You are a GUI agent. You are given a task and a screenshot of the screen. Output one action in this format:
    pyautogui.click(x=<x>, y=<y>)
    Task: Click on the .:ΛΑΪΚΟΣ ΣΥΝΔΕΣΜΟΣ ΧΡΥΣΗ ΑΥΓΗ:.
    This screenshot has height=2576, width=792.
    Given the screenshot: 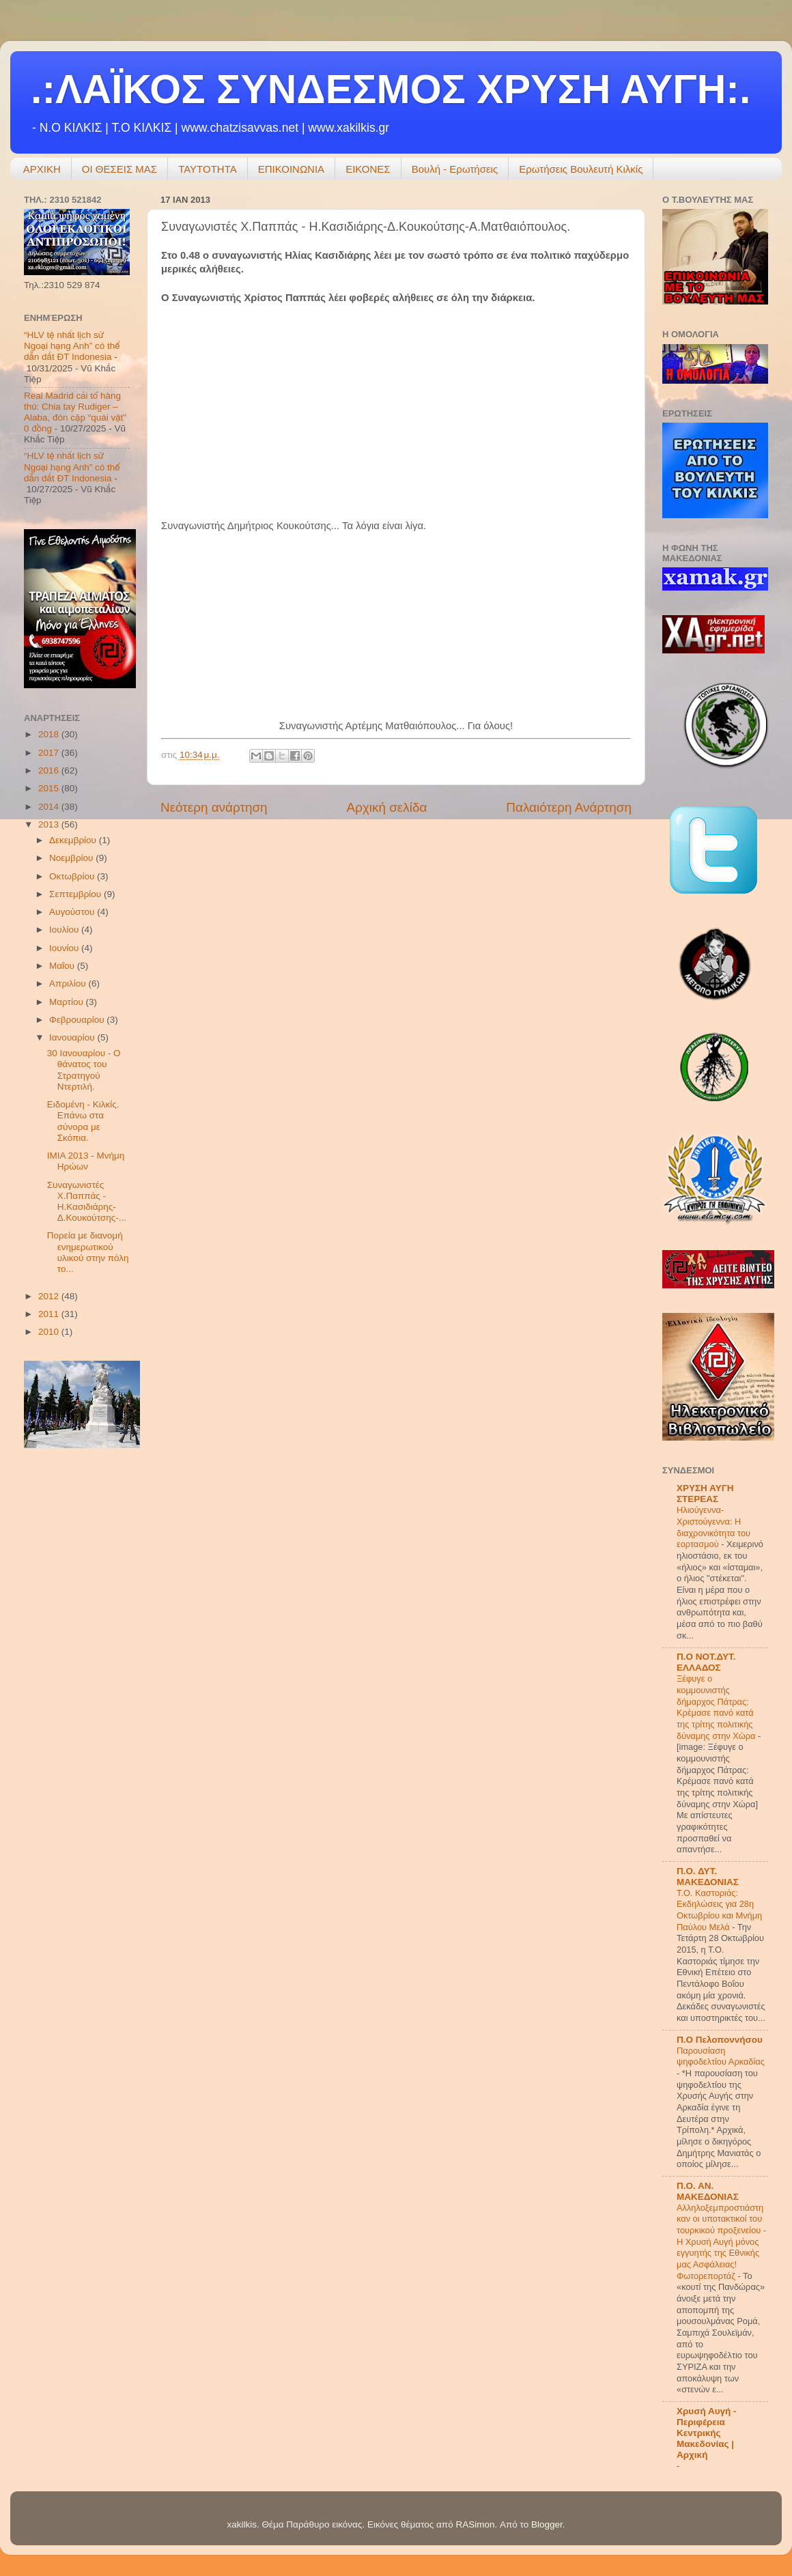 What is the action you would take?
    pyautogui.click(x=390, y=89)
    